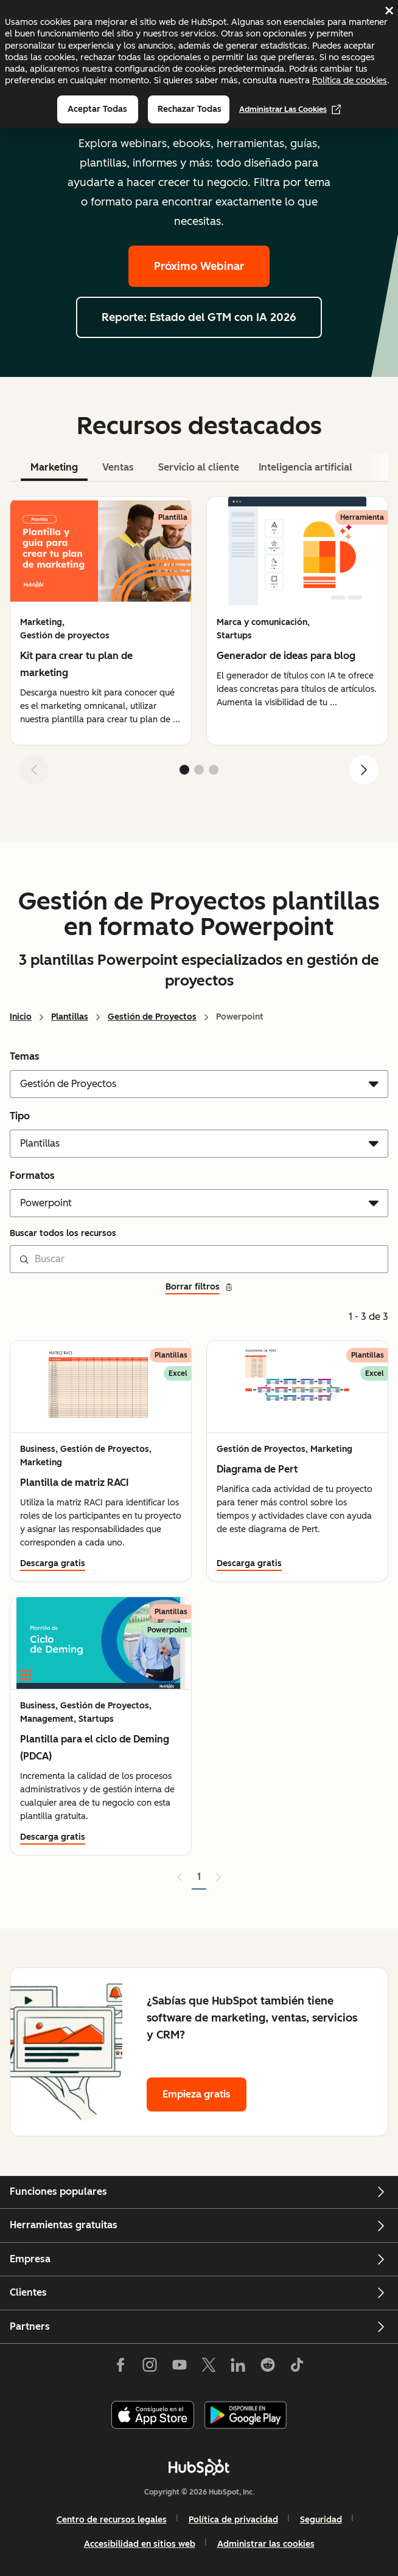 The width and height of the screenshot is (398, 2576). What do you see at coordinates (305, 467) in the screenshot?
I see `Inteligencia artificial [tab]` at bounding box center [305, 467].